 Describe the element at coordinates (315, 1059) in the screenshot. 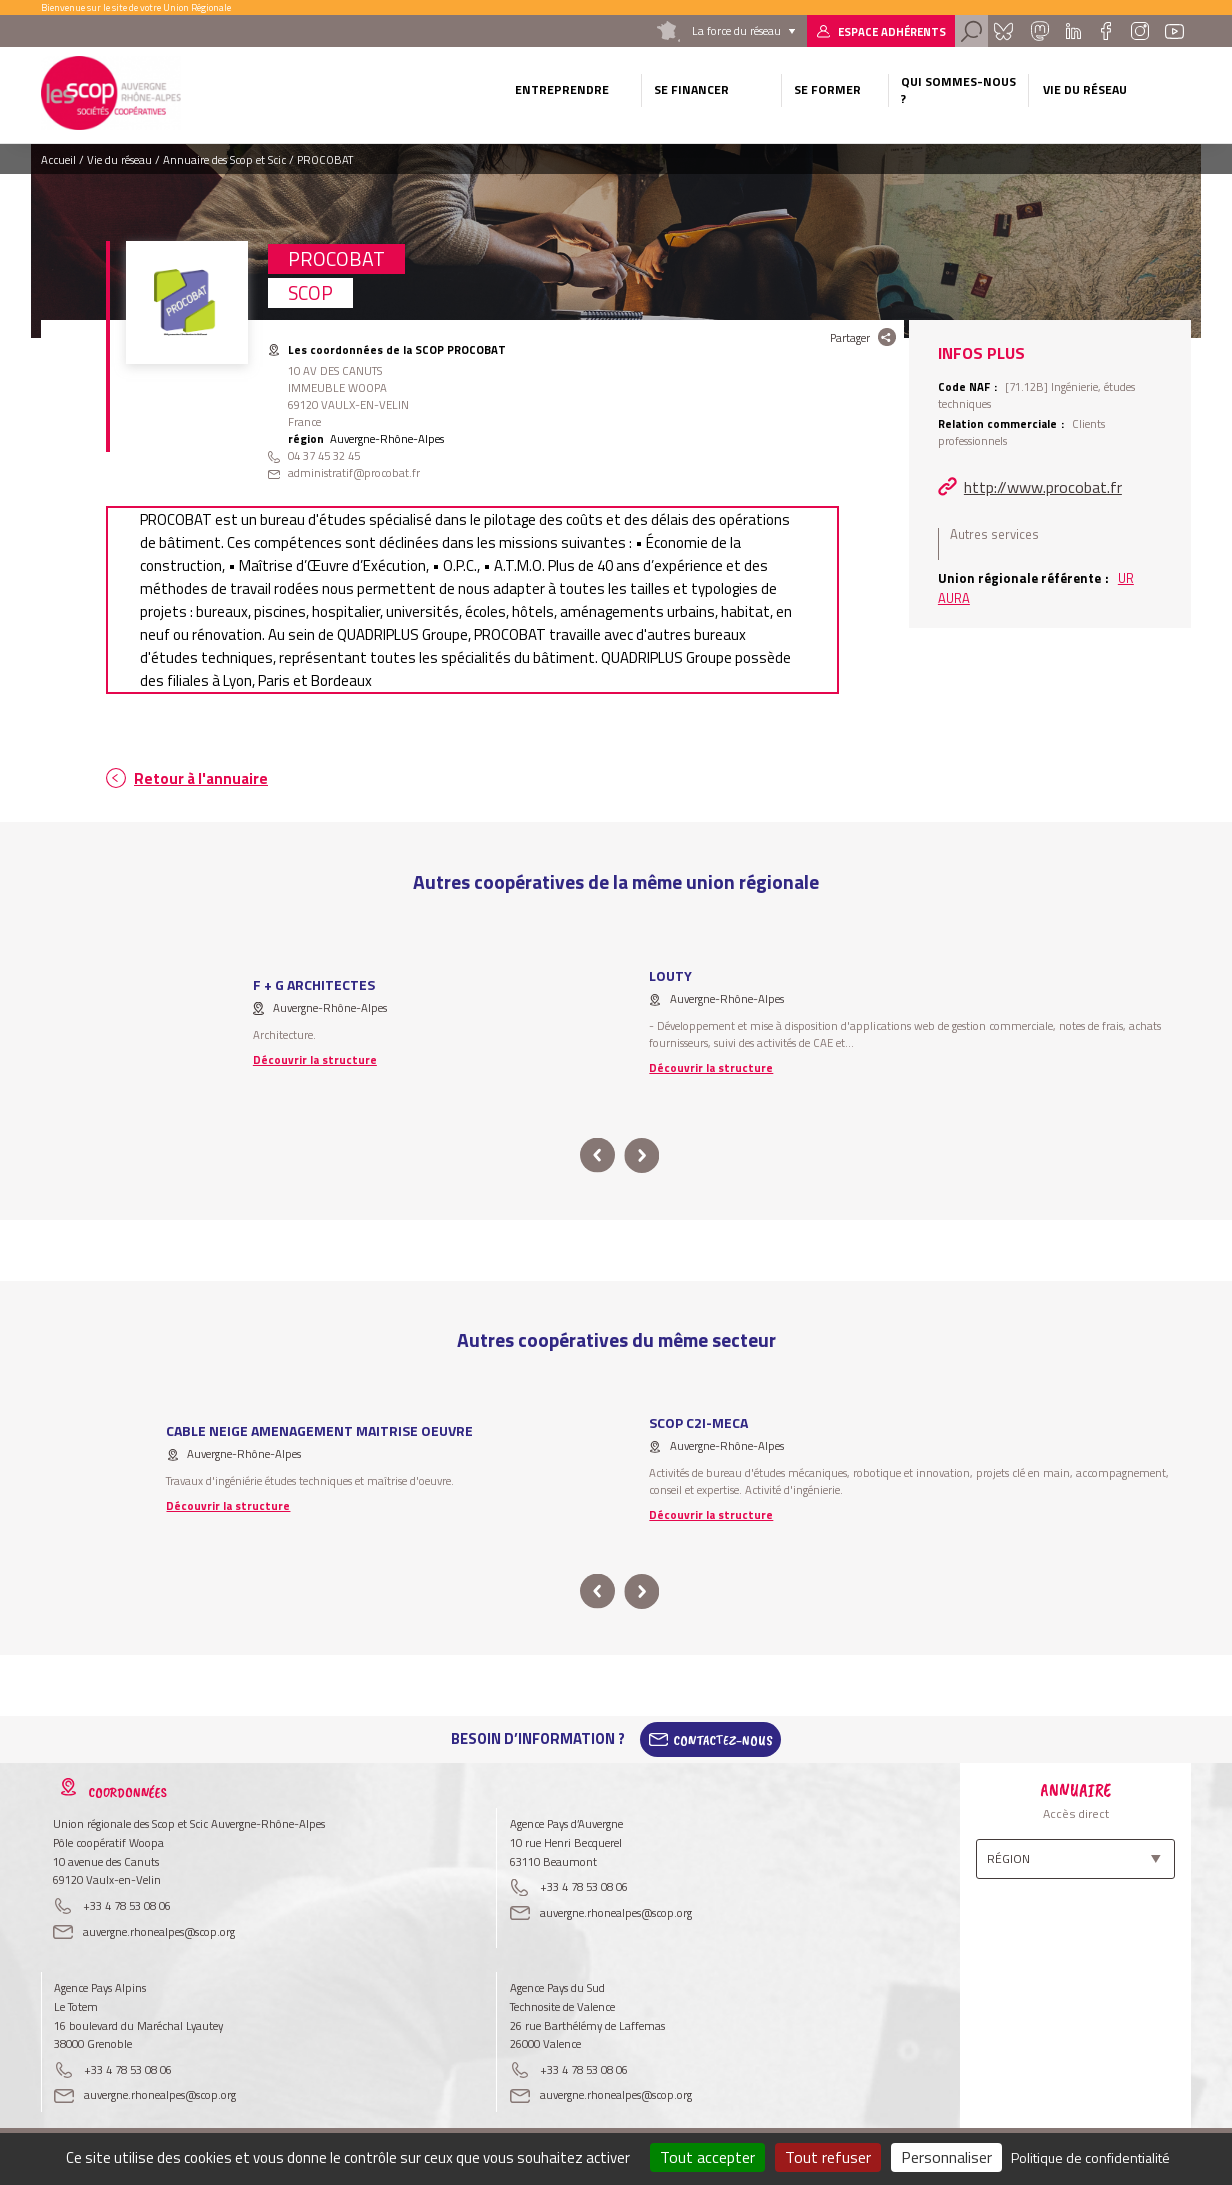

I see `Découvrir la structure` at that location.